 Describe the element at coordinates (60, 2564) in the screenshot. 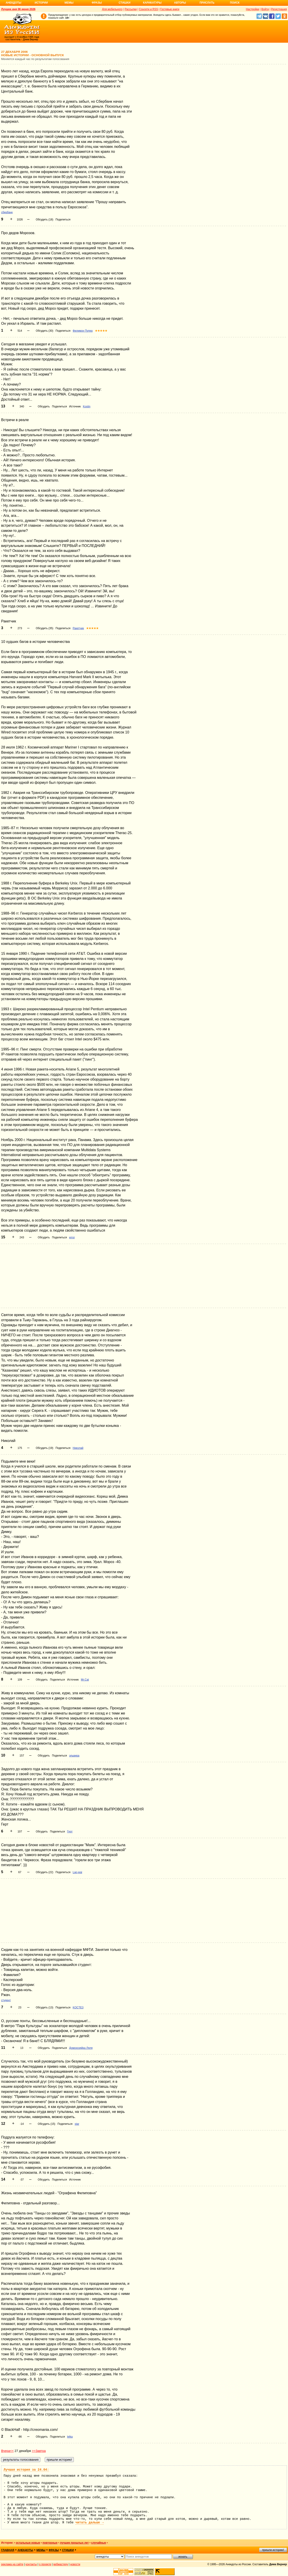

I see `вебмастеру` at that location.